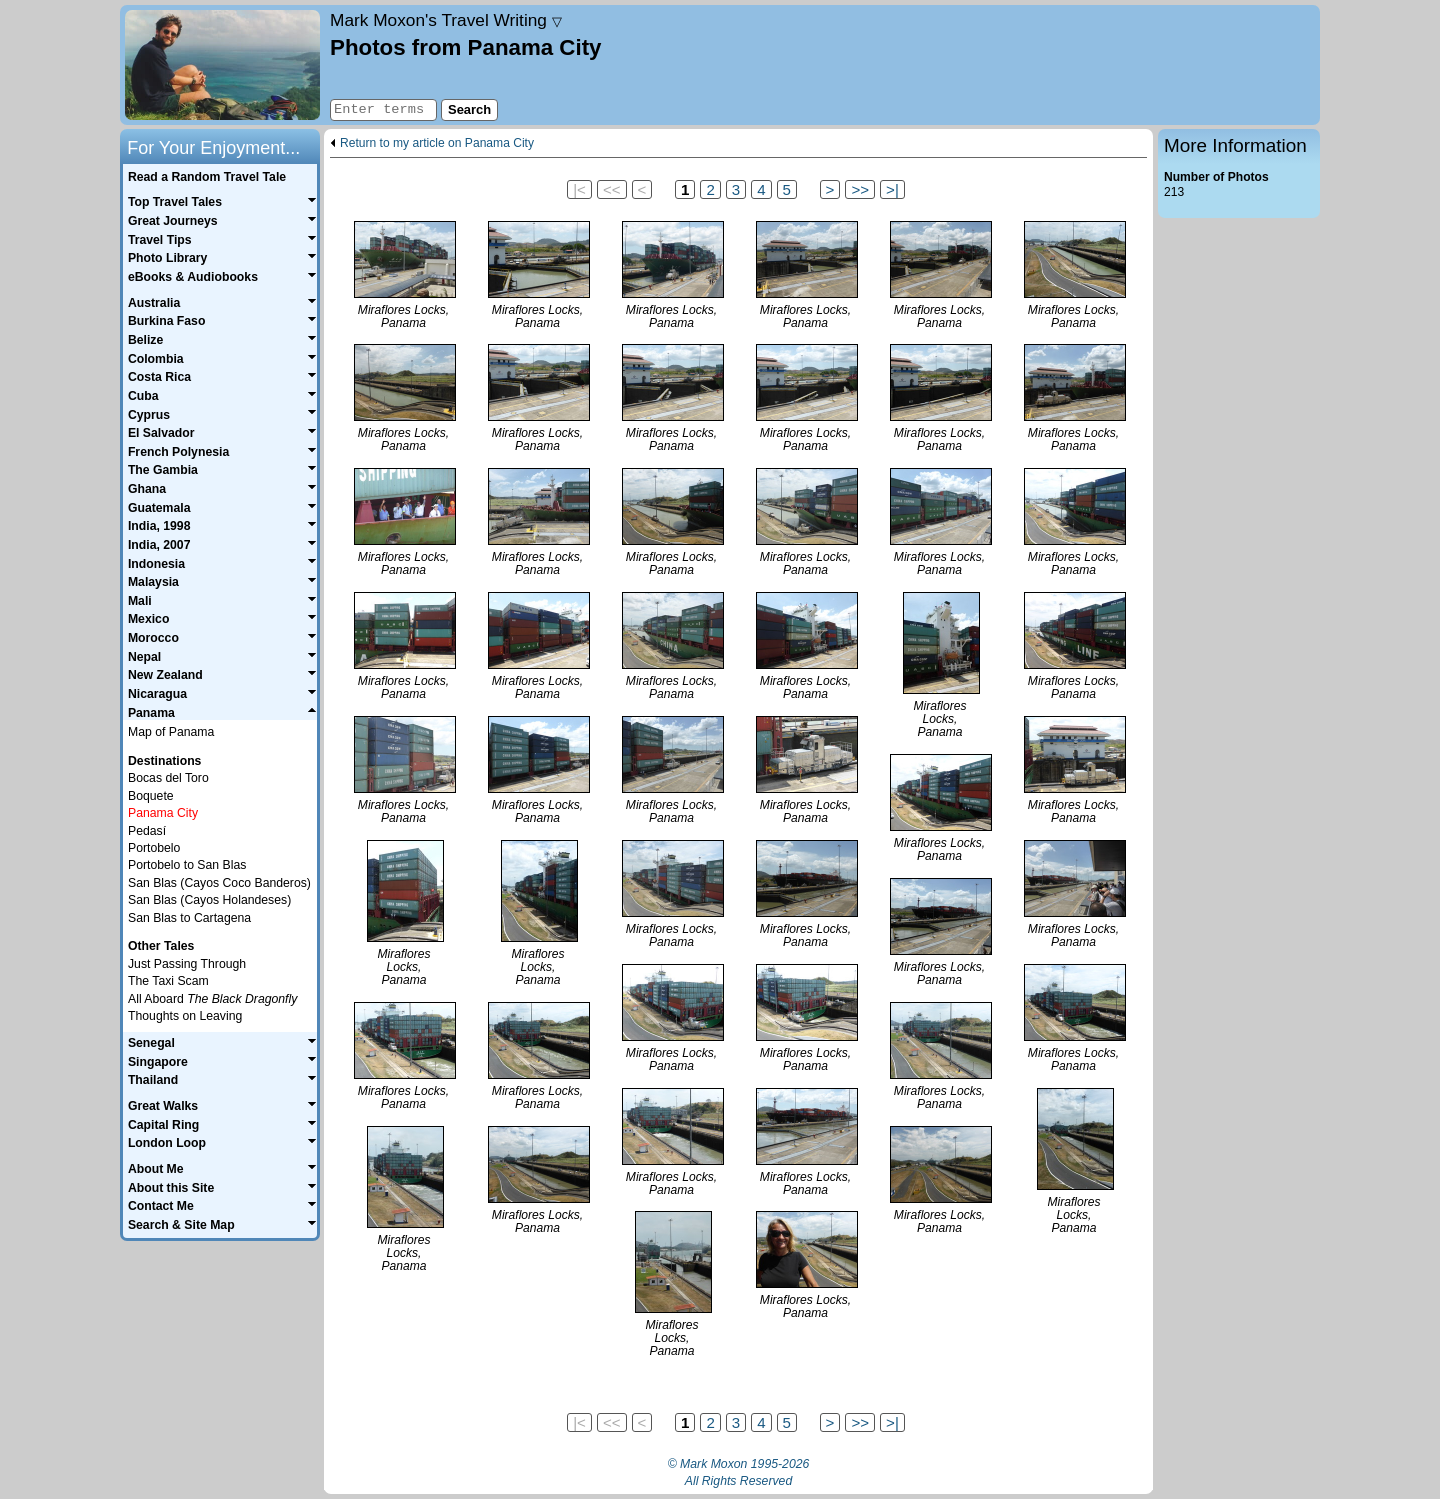  What do you see at coordinates (168, 778) in the screenshot?
I see `Bocas del Toro` at bounding box center [168, 778].